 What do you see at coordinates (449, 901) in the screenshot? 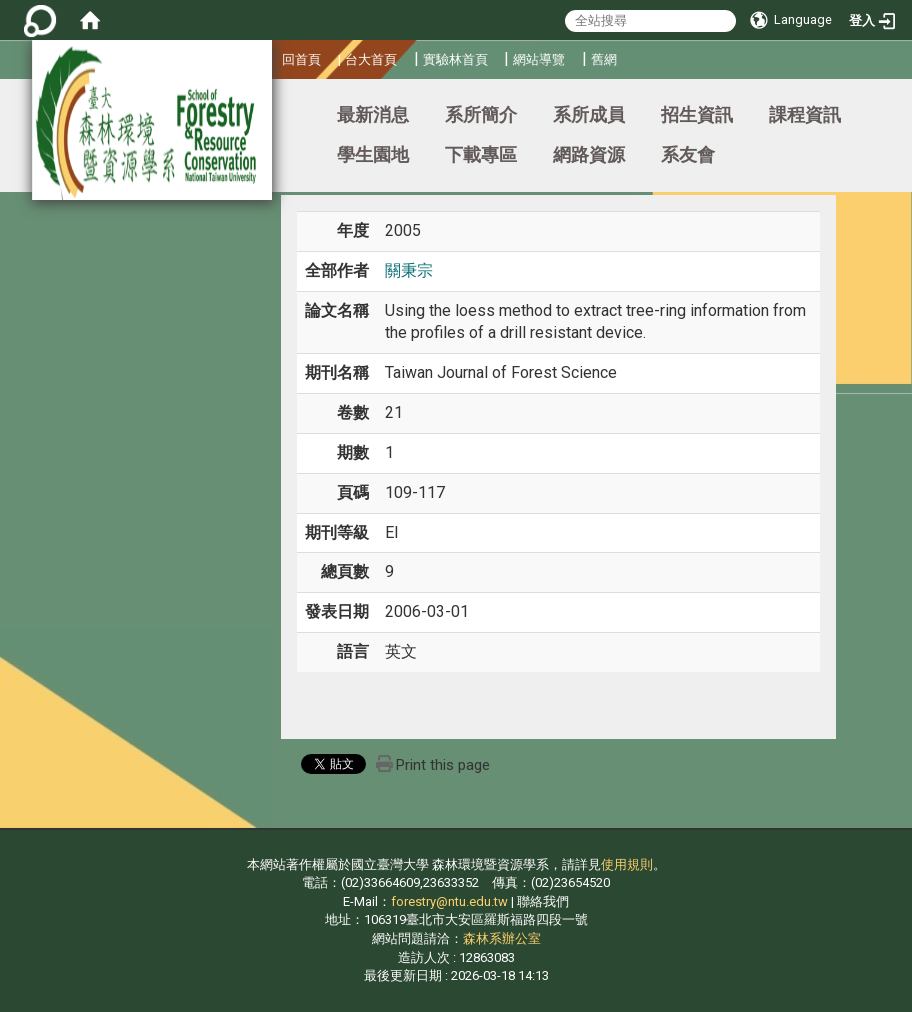
I see `forestry@ntu.edu.tw` at bounding box center [449, 901].